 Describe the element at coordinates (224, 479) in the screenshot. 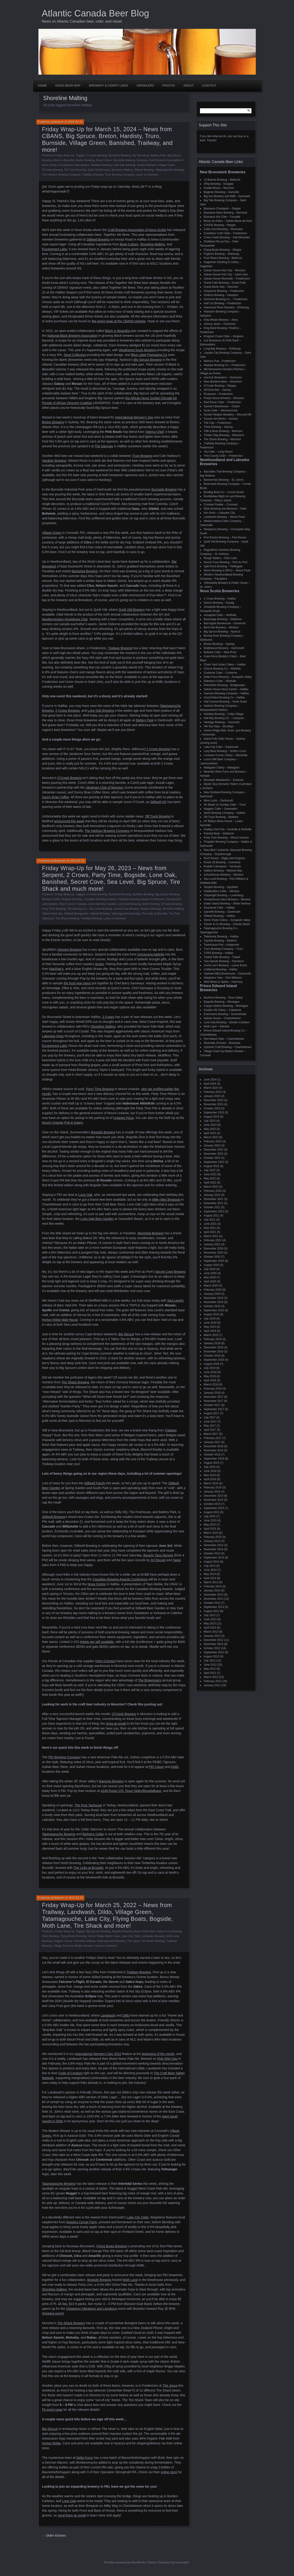

I see `Bannerman Brewing – St. John’s` at that location.